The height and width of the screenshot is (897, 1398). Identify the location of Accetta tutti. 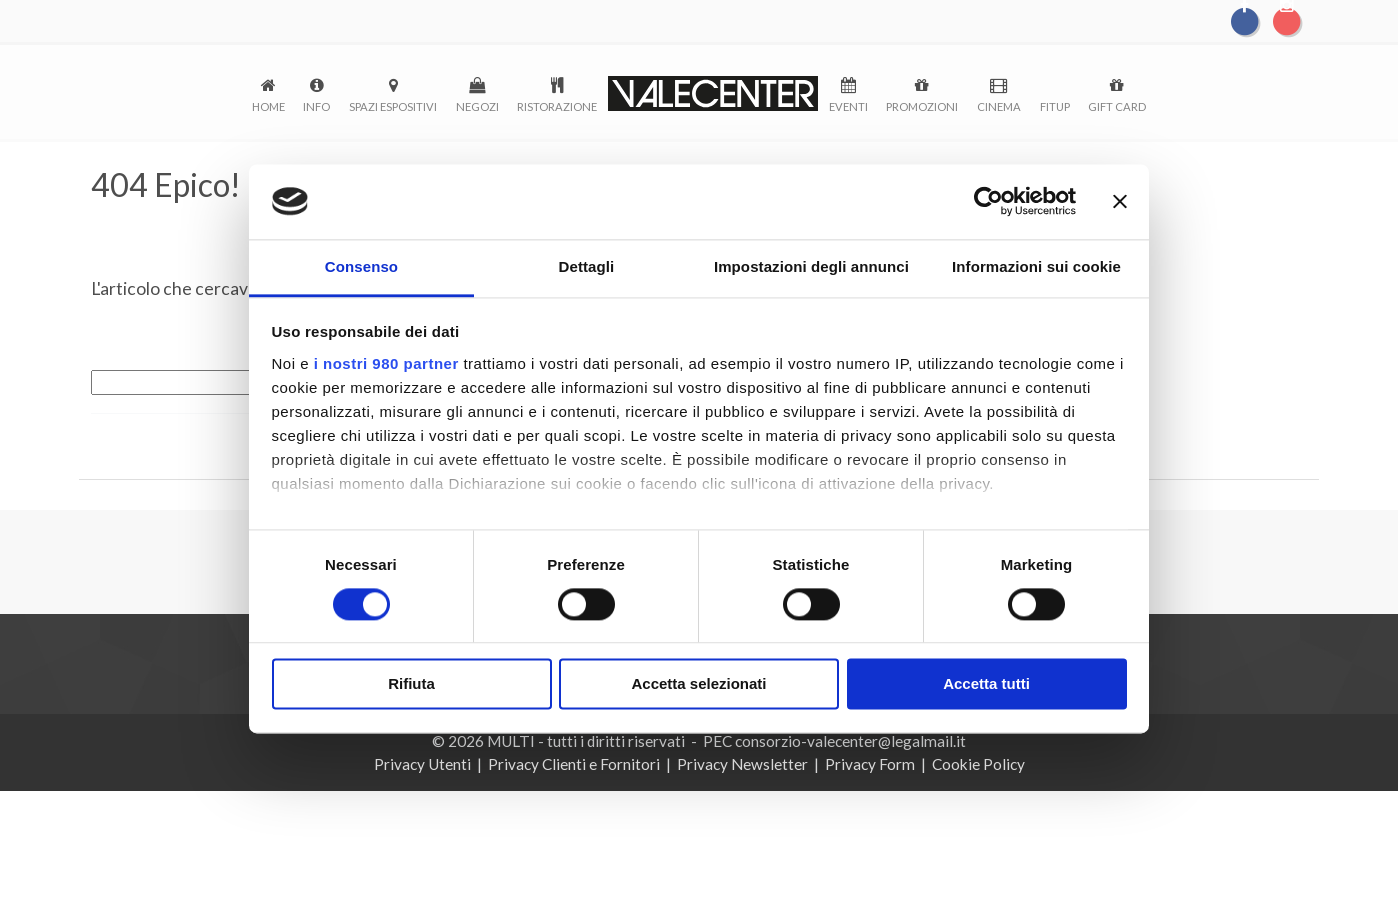
(986, 685).